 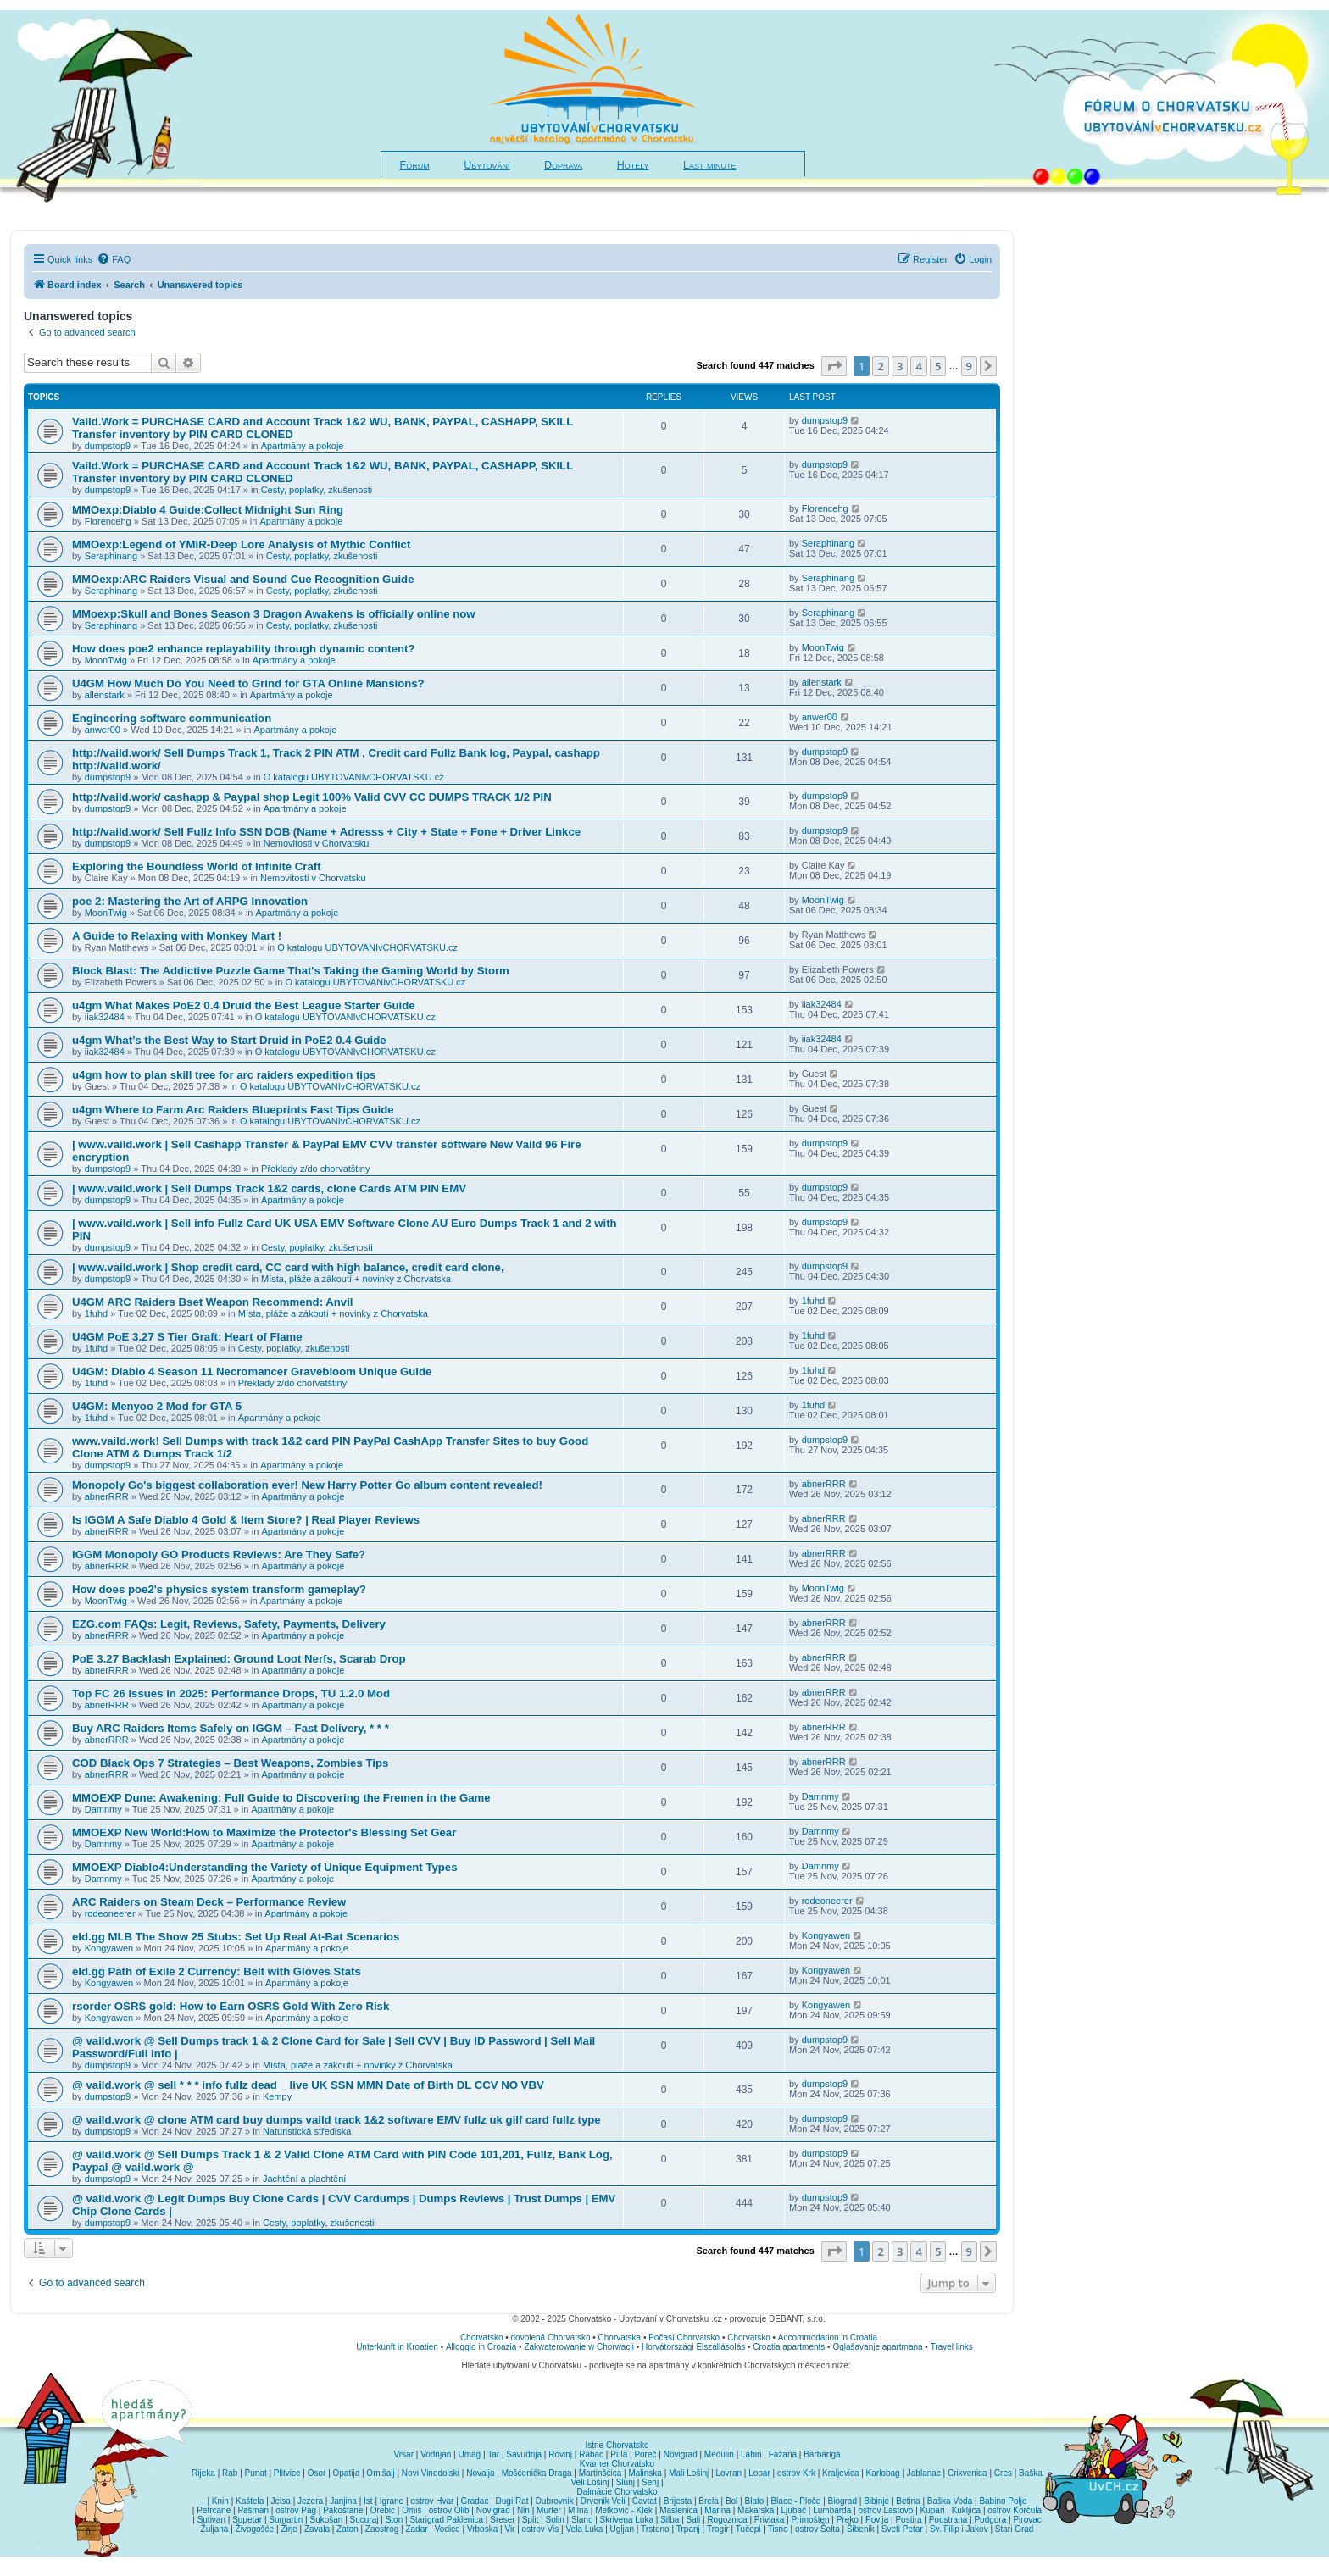 I want to click on Hotely, so click(x=633, y=165).